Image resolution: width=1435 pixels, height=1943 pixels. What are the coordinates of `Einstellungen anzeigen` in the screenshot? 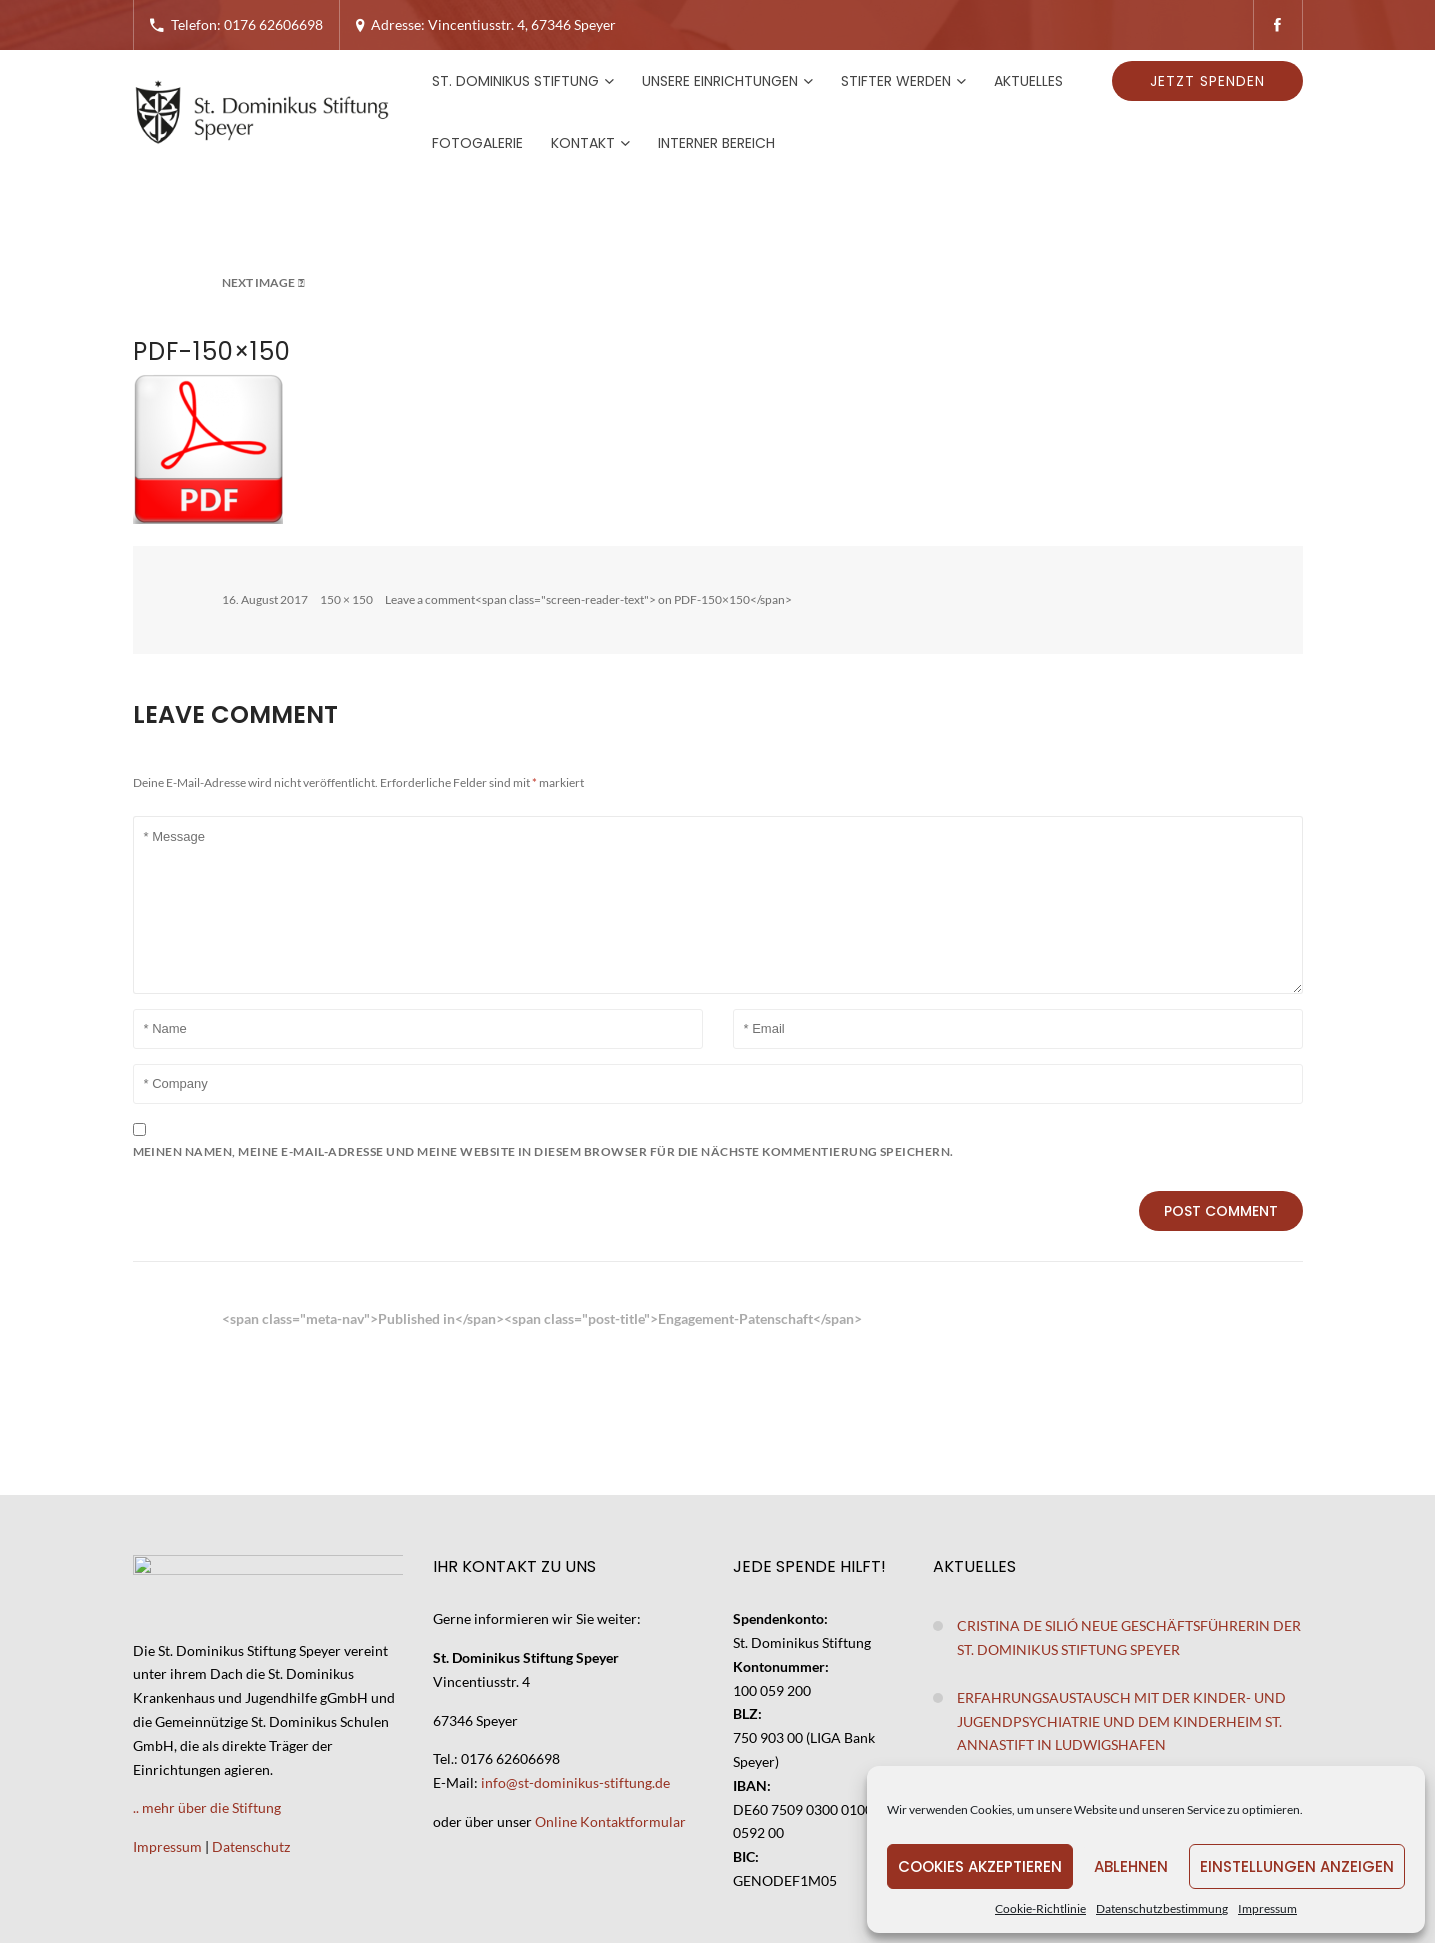 It's located at (1297, 1866).